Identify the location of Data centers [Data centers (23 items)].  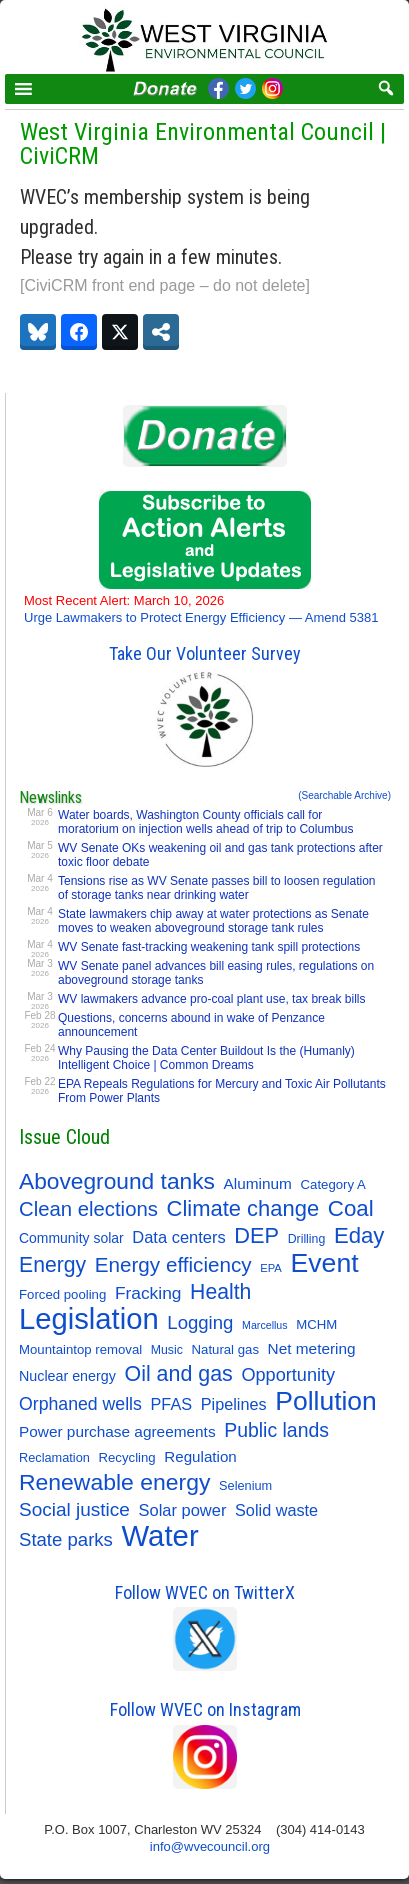
(178, 1237).